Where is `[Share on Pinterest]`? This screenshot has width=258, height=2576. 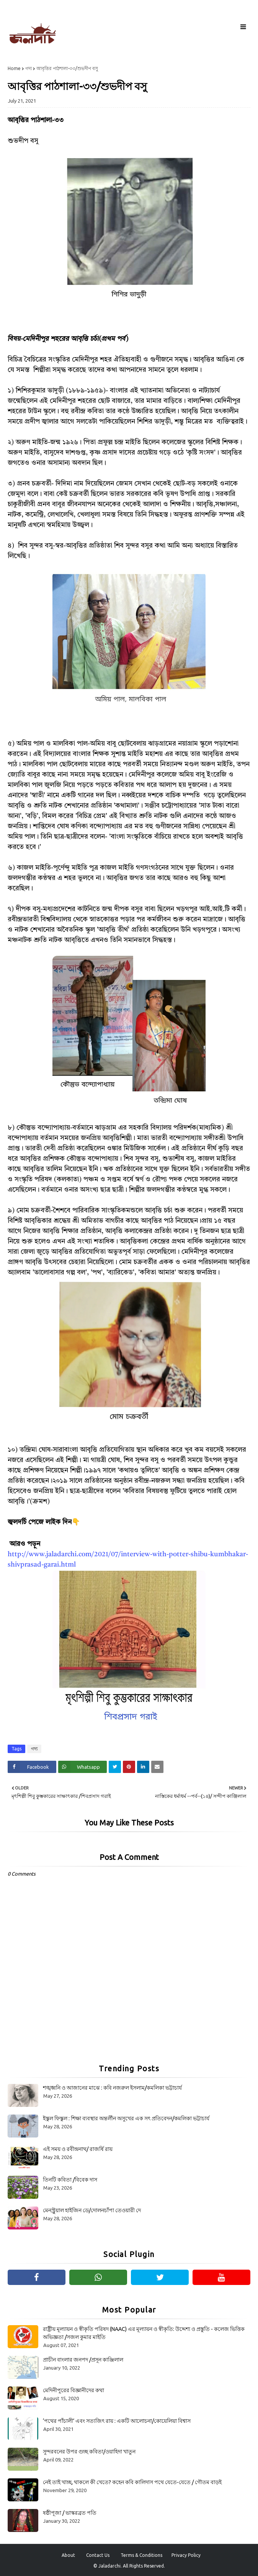
[Share on Pinterest] is located at coordinates (129, 1767).